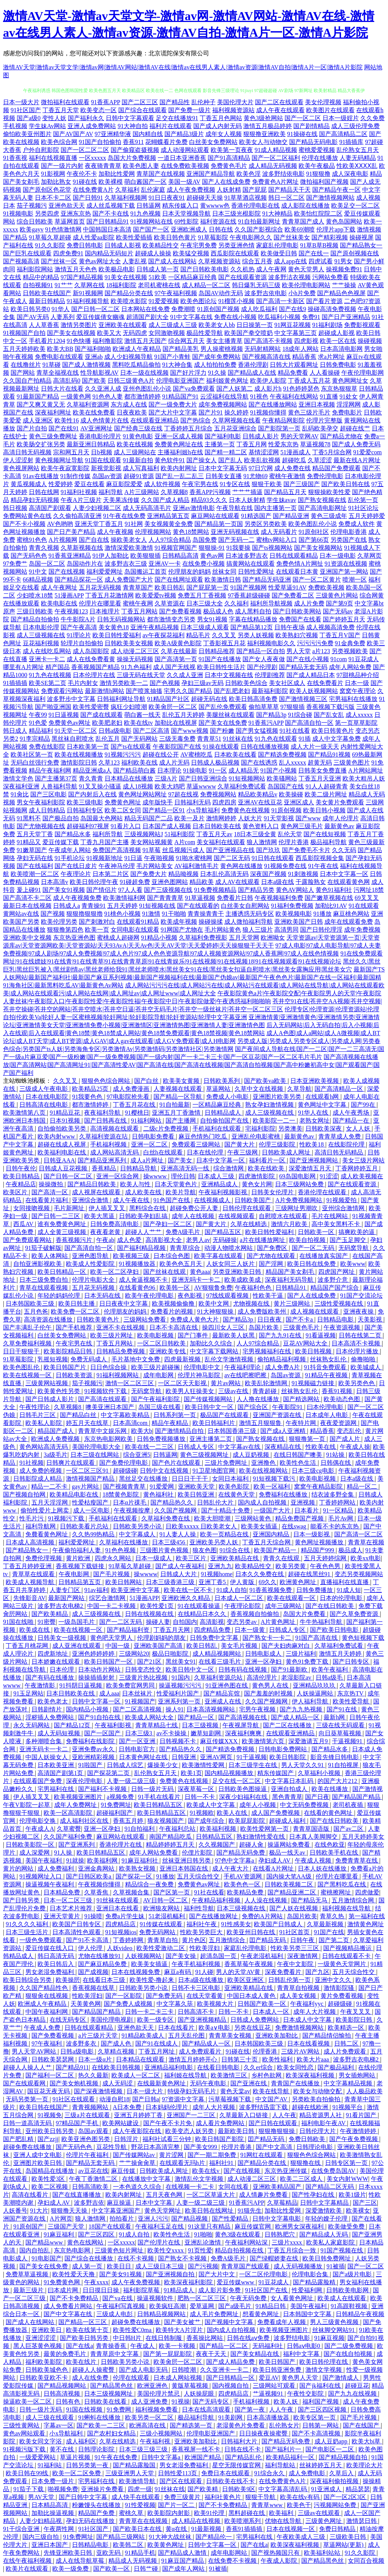  Describe the element at coordinates (315, 643) in the screenshot. I see `污污污污免费` at that location.